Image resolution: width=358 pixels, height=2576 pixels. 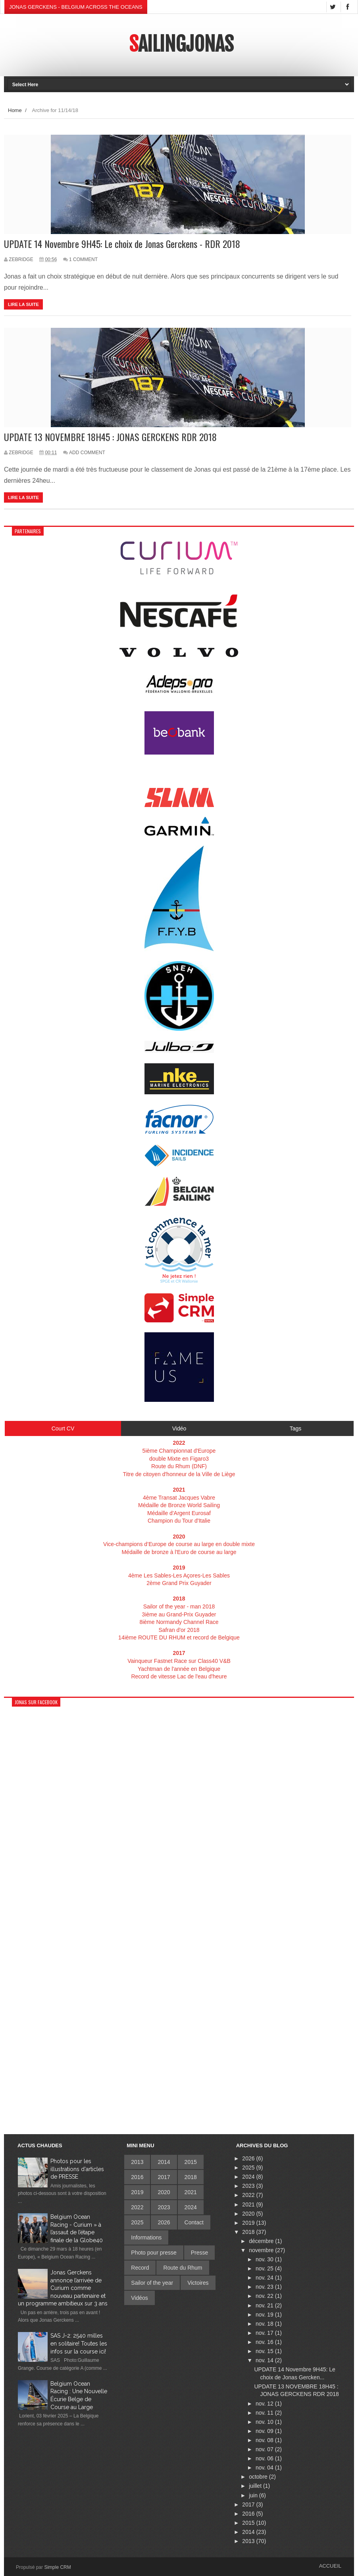 What do you see at coordinates (265, 2305) in the screenshot?
I see `nov. 21` at bounding box center [265, 2305].